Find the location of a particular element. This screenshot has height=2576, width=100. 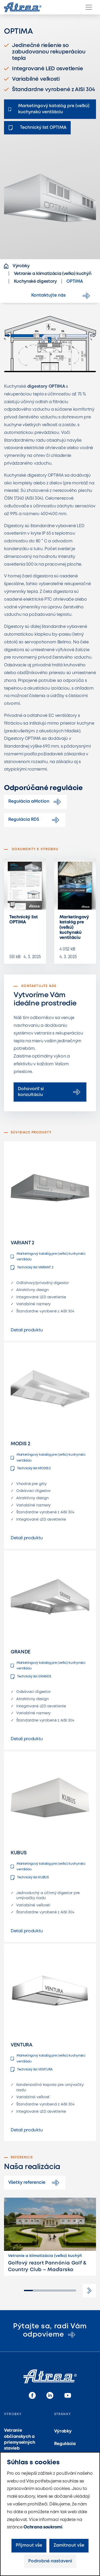

Regulácia aMotion is located at coordinates (35, 802).